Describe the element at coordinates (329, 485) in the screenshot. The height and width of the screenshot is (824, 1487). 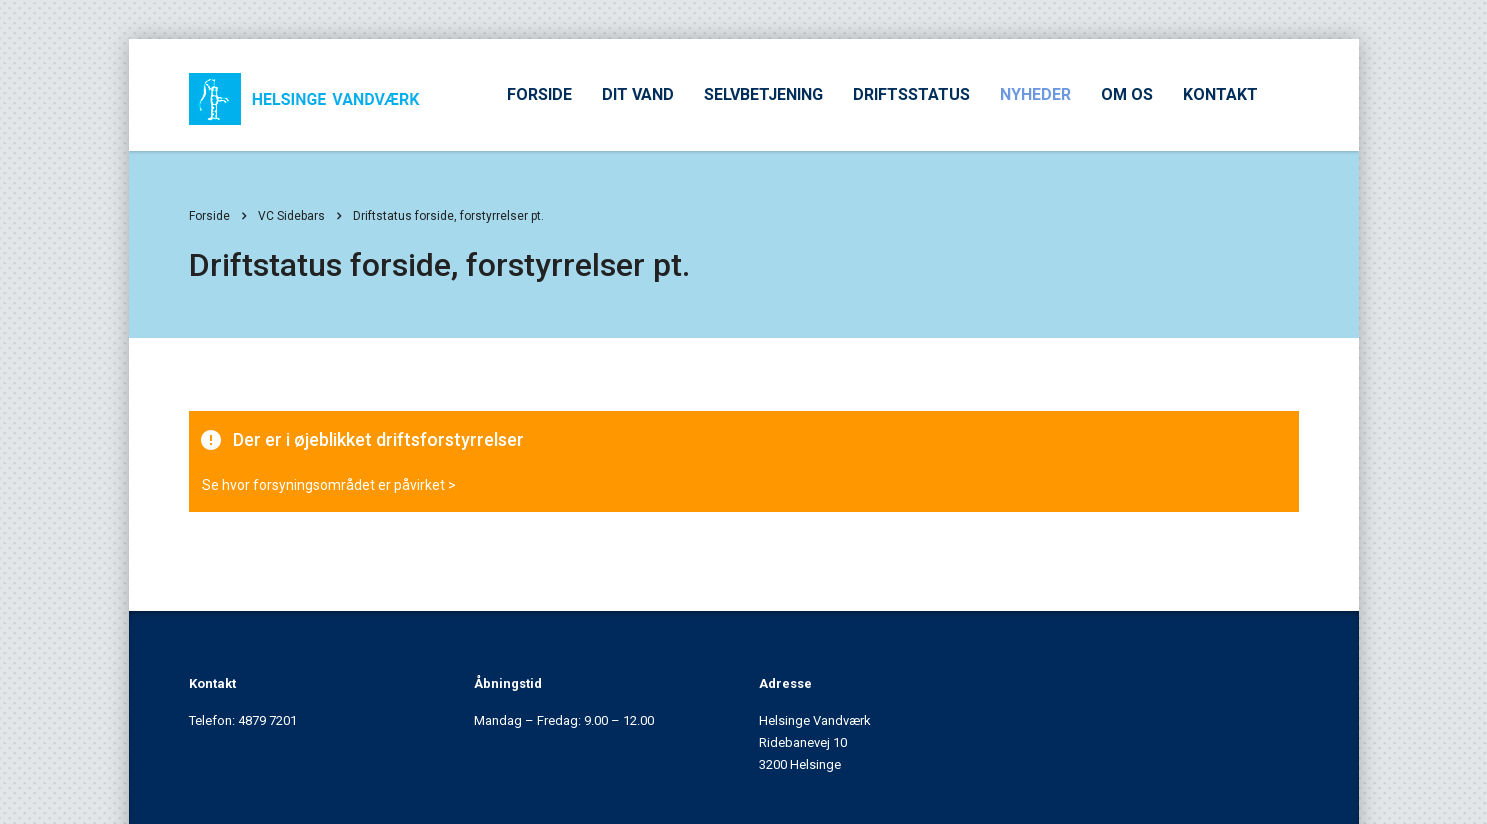
I see `Se hvor forsyningsområdet er påvirket >` at that location.